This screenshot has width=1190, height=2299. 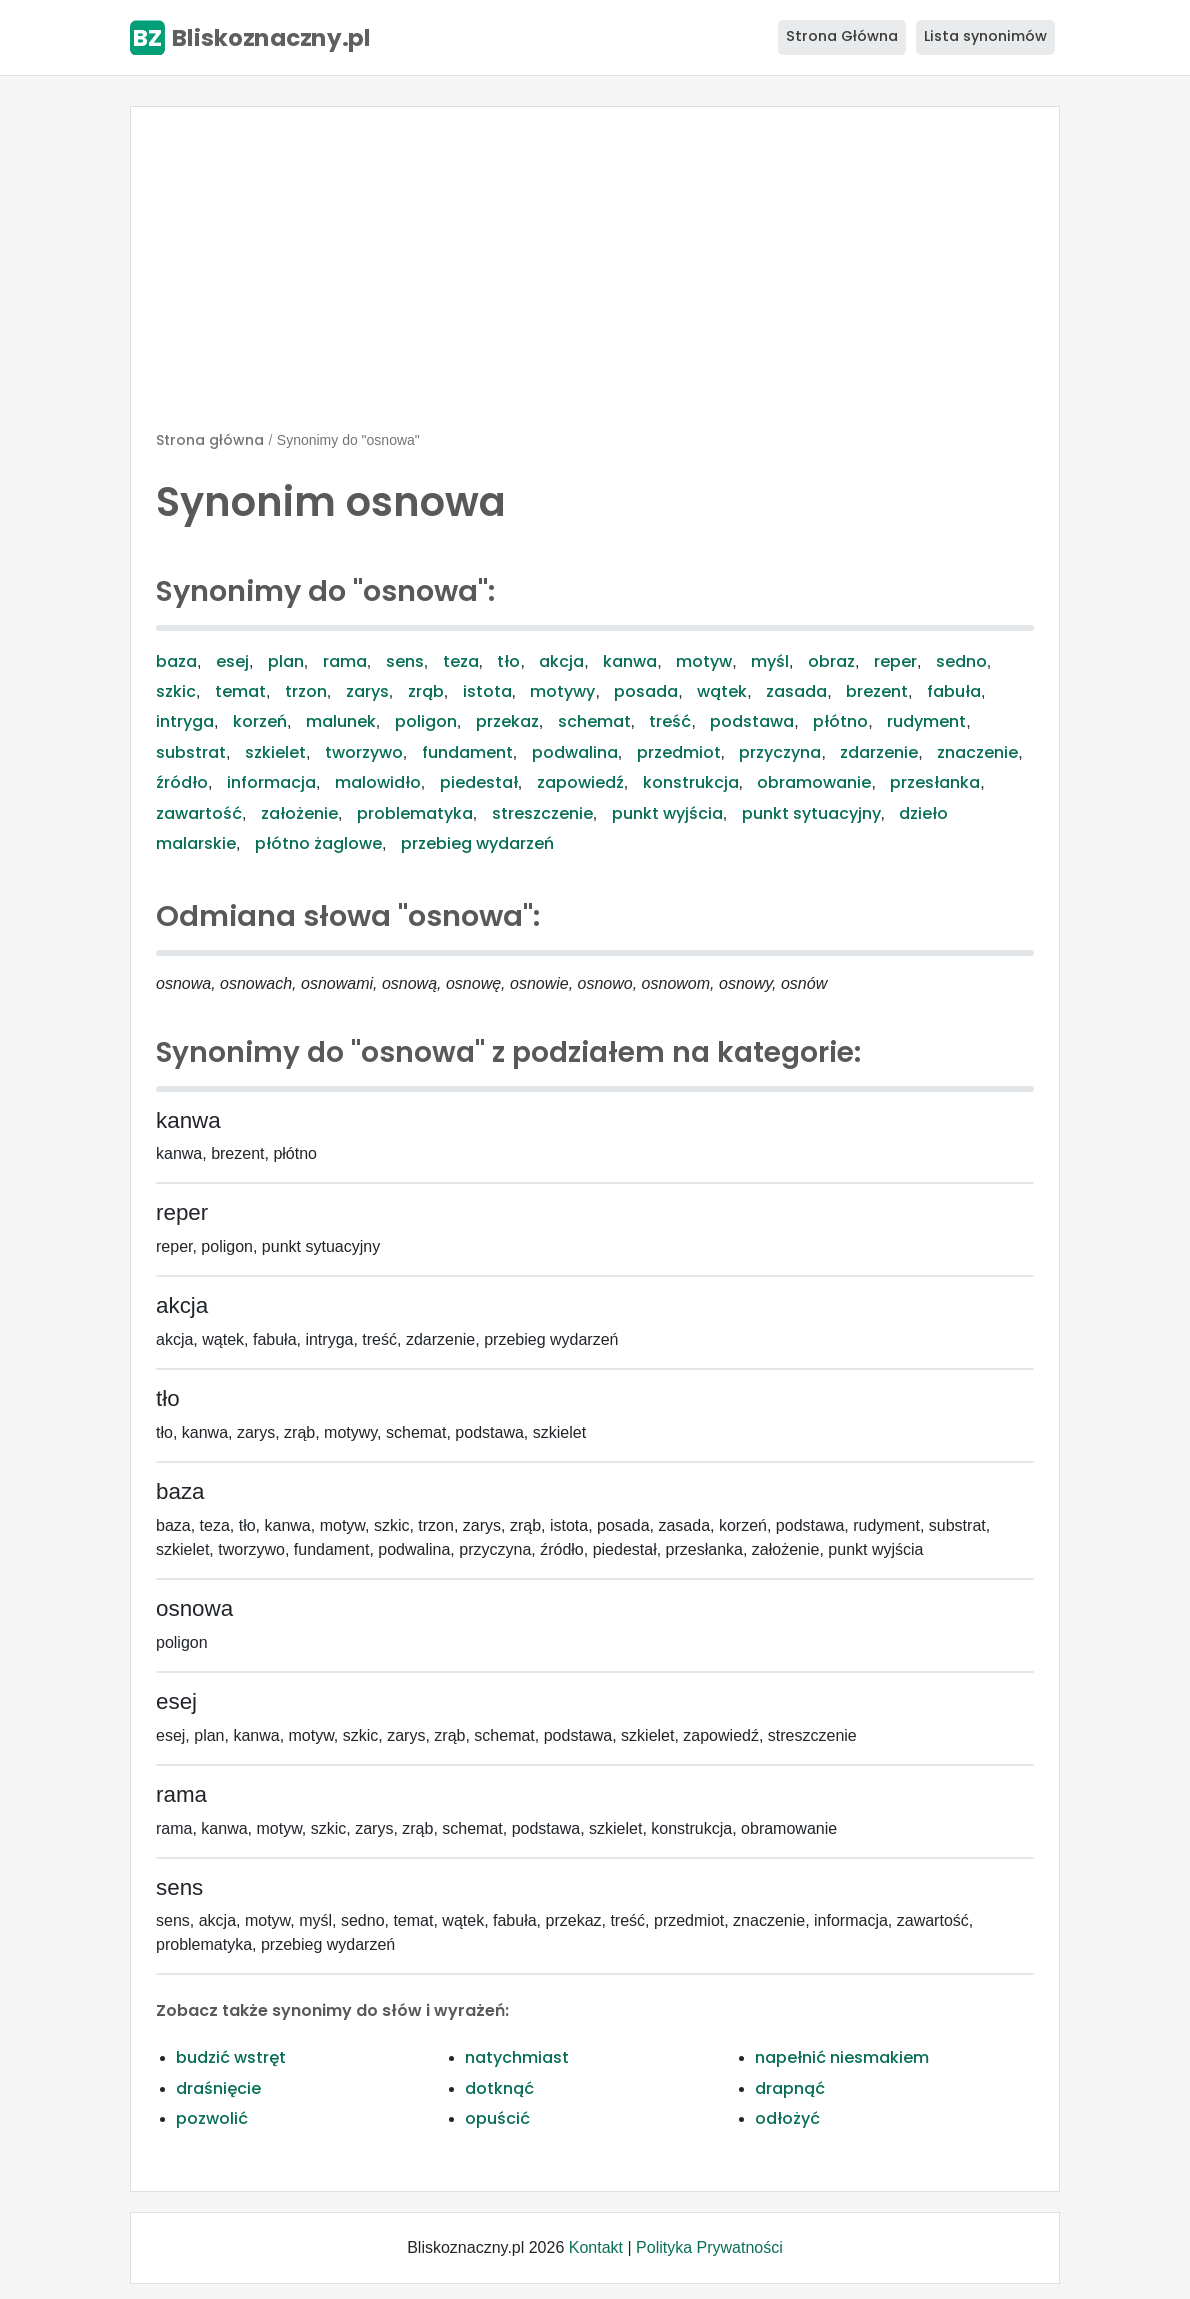 What do you see at coordinates (367, 691) in the screenshot?
I see `zarys` at bounding box center [367, 691].